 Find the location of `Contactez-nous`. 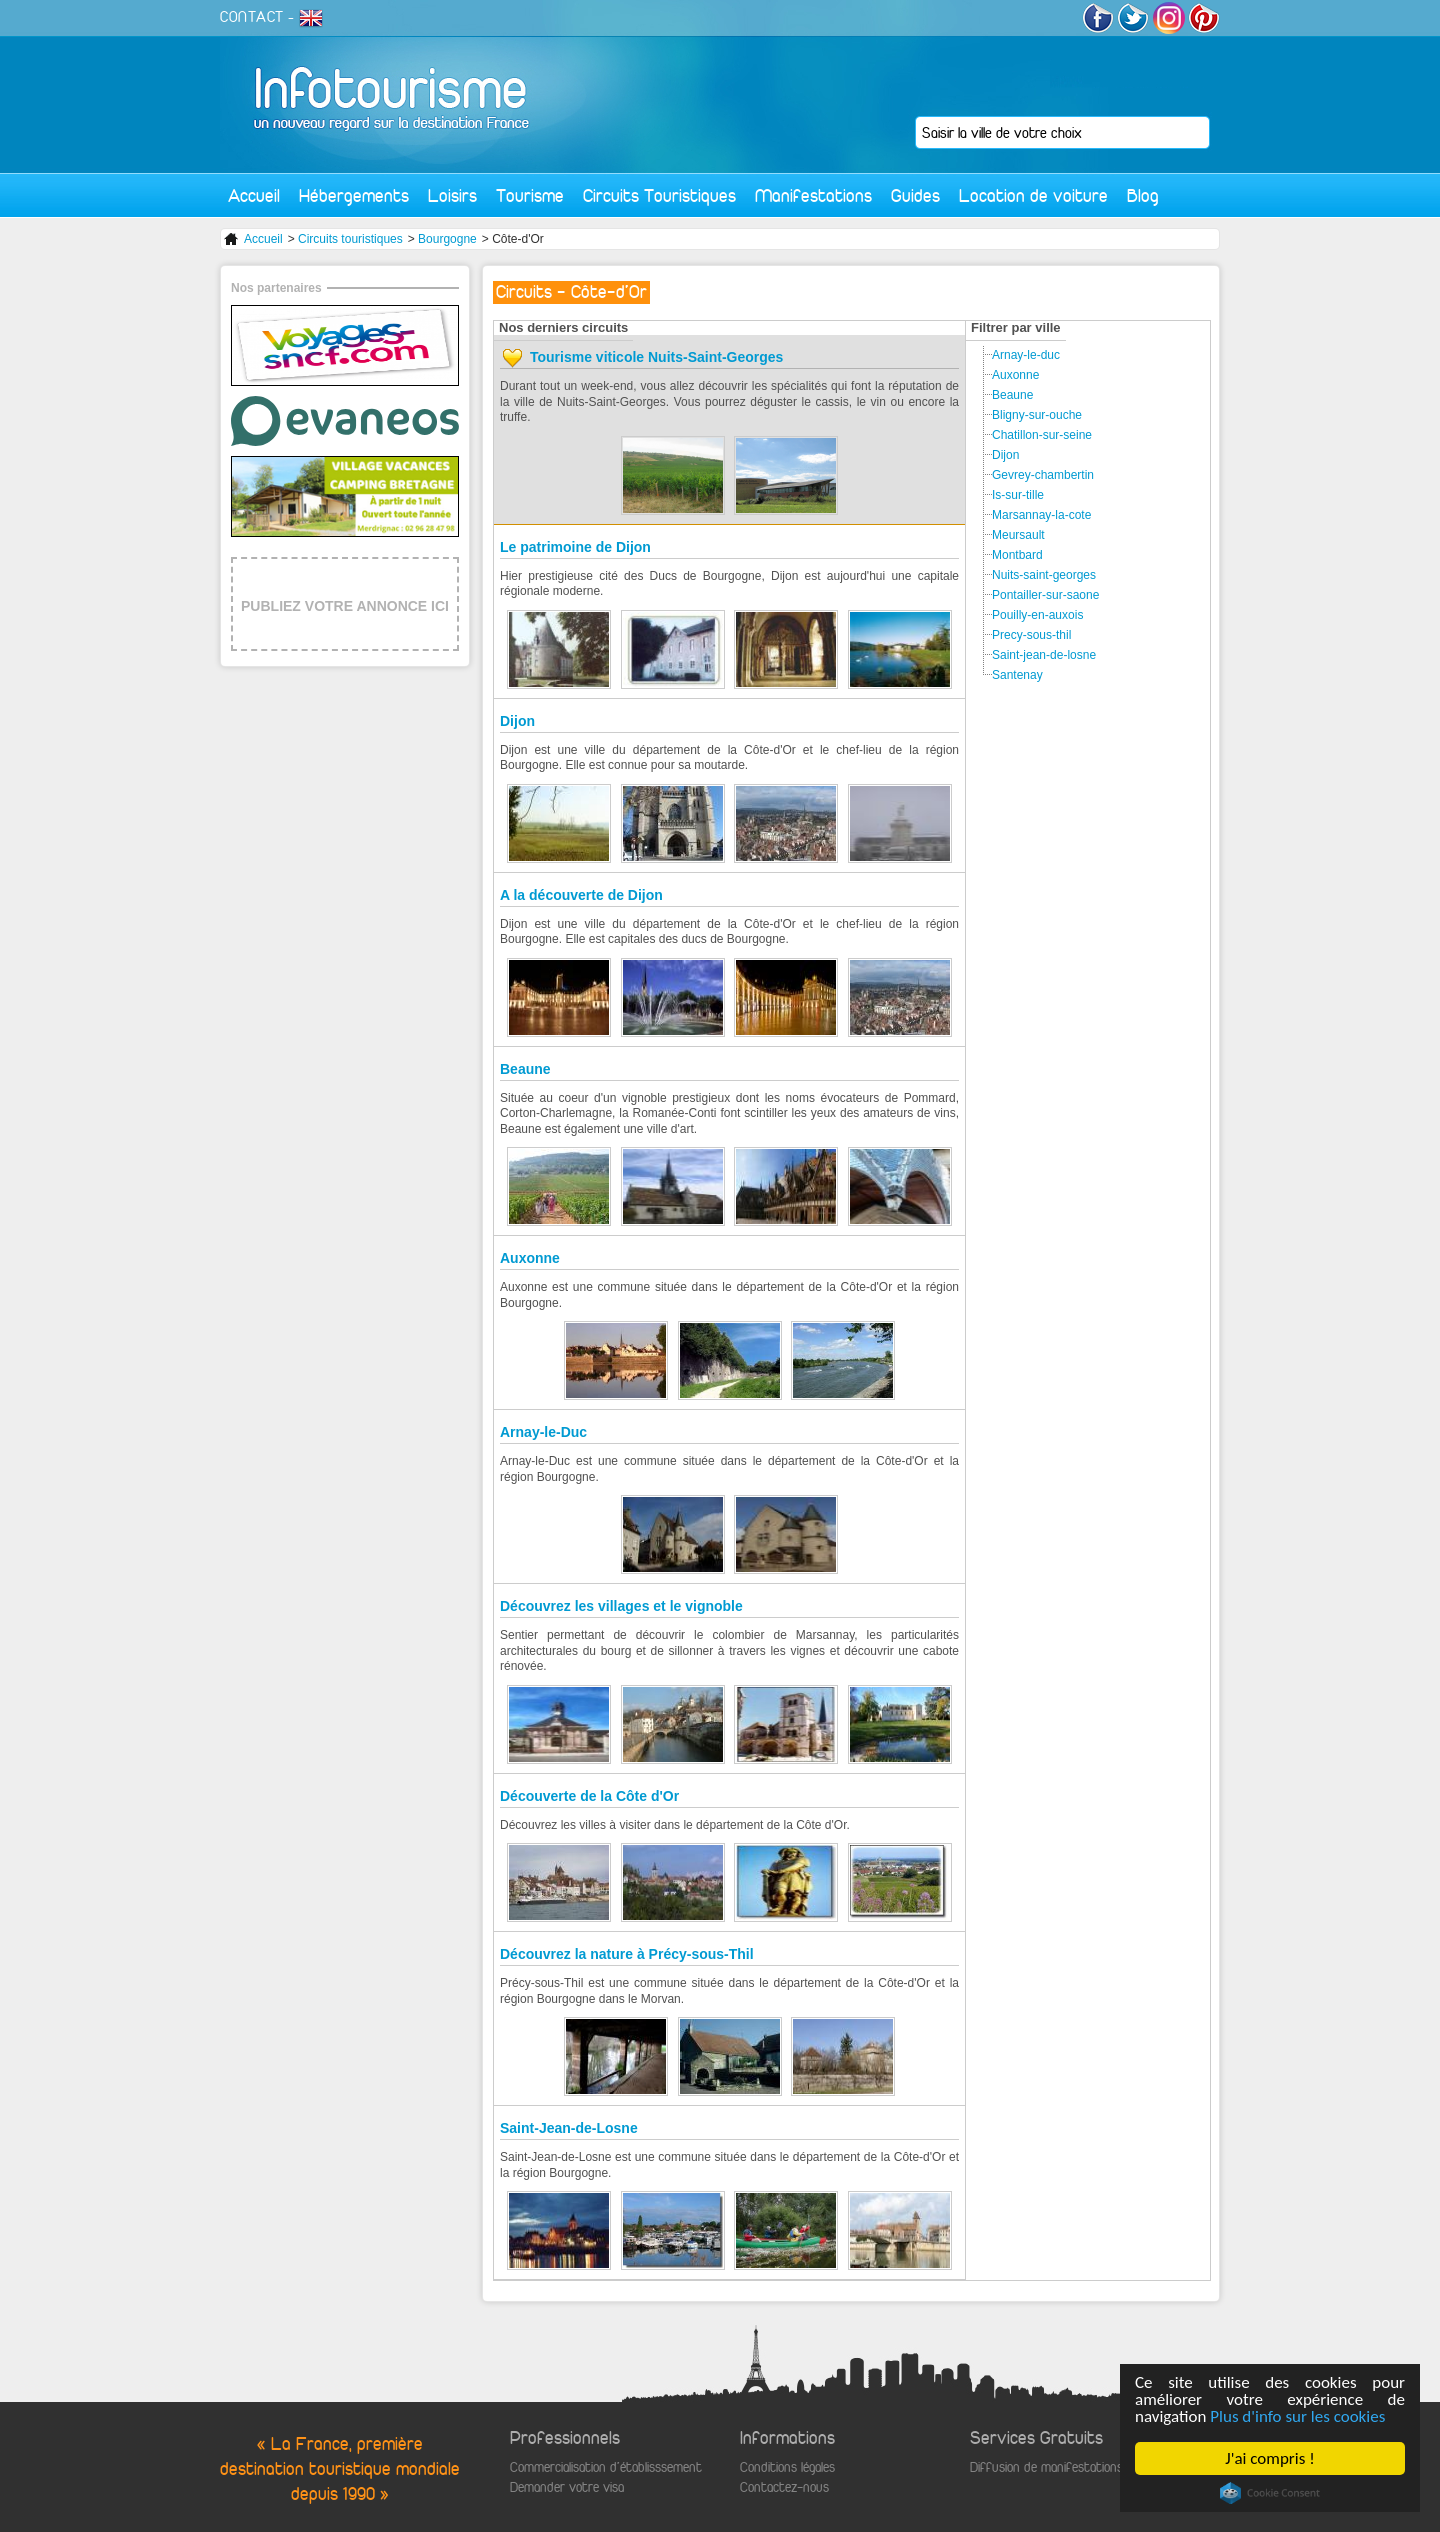

Contactez-nous is located at coordinates (784, 2487).